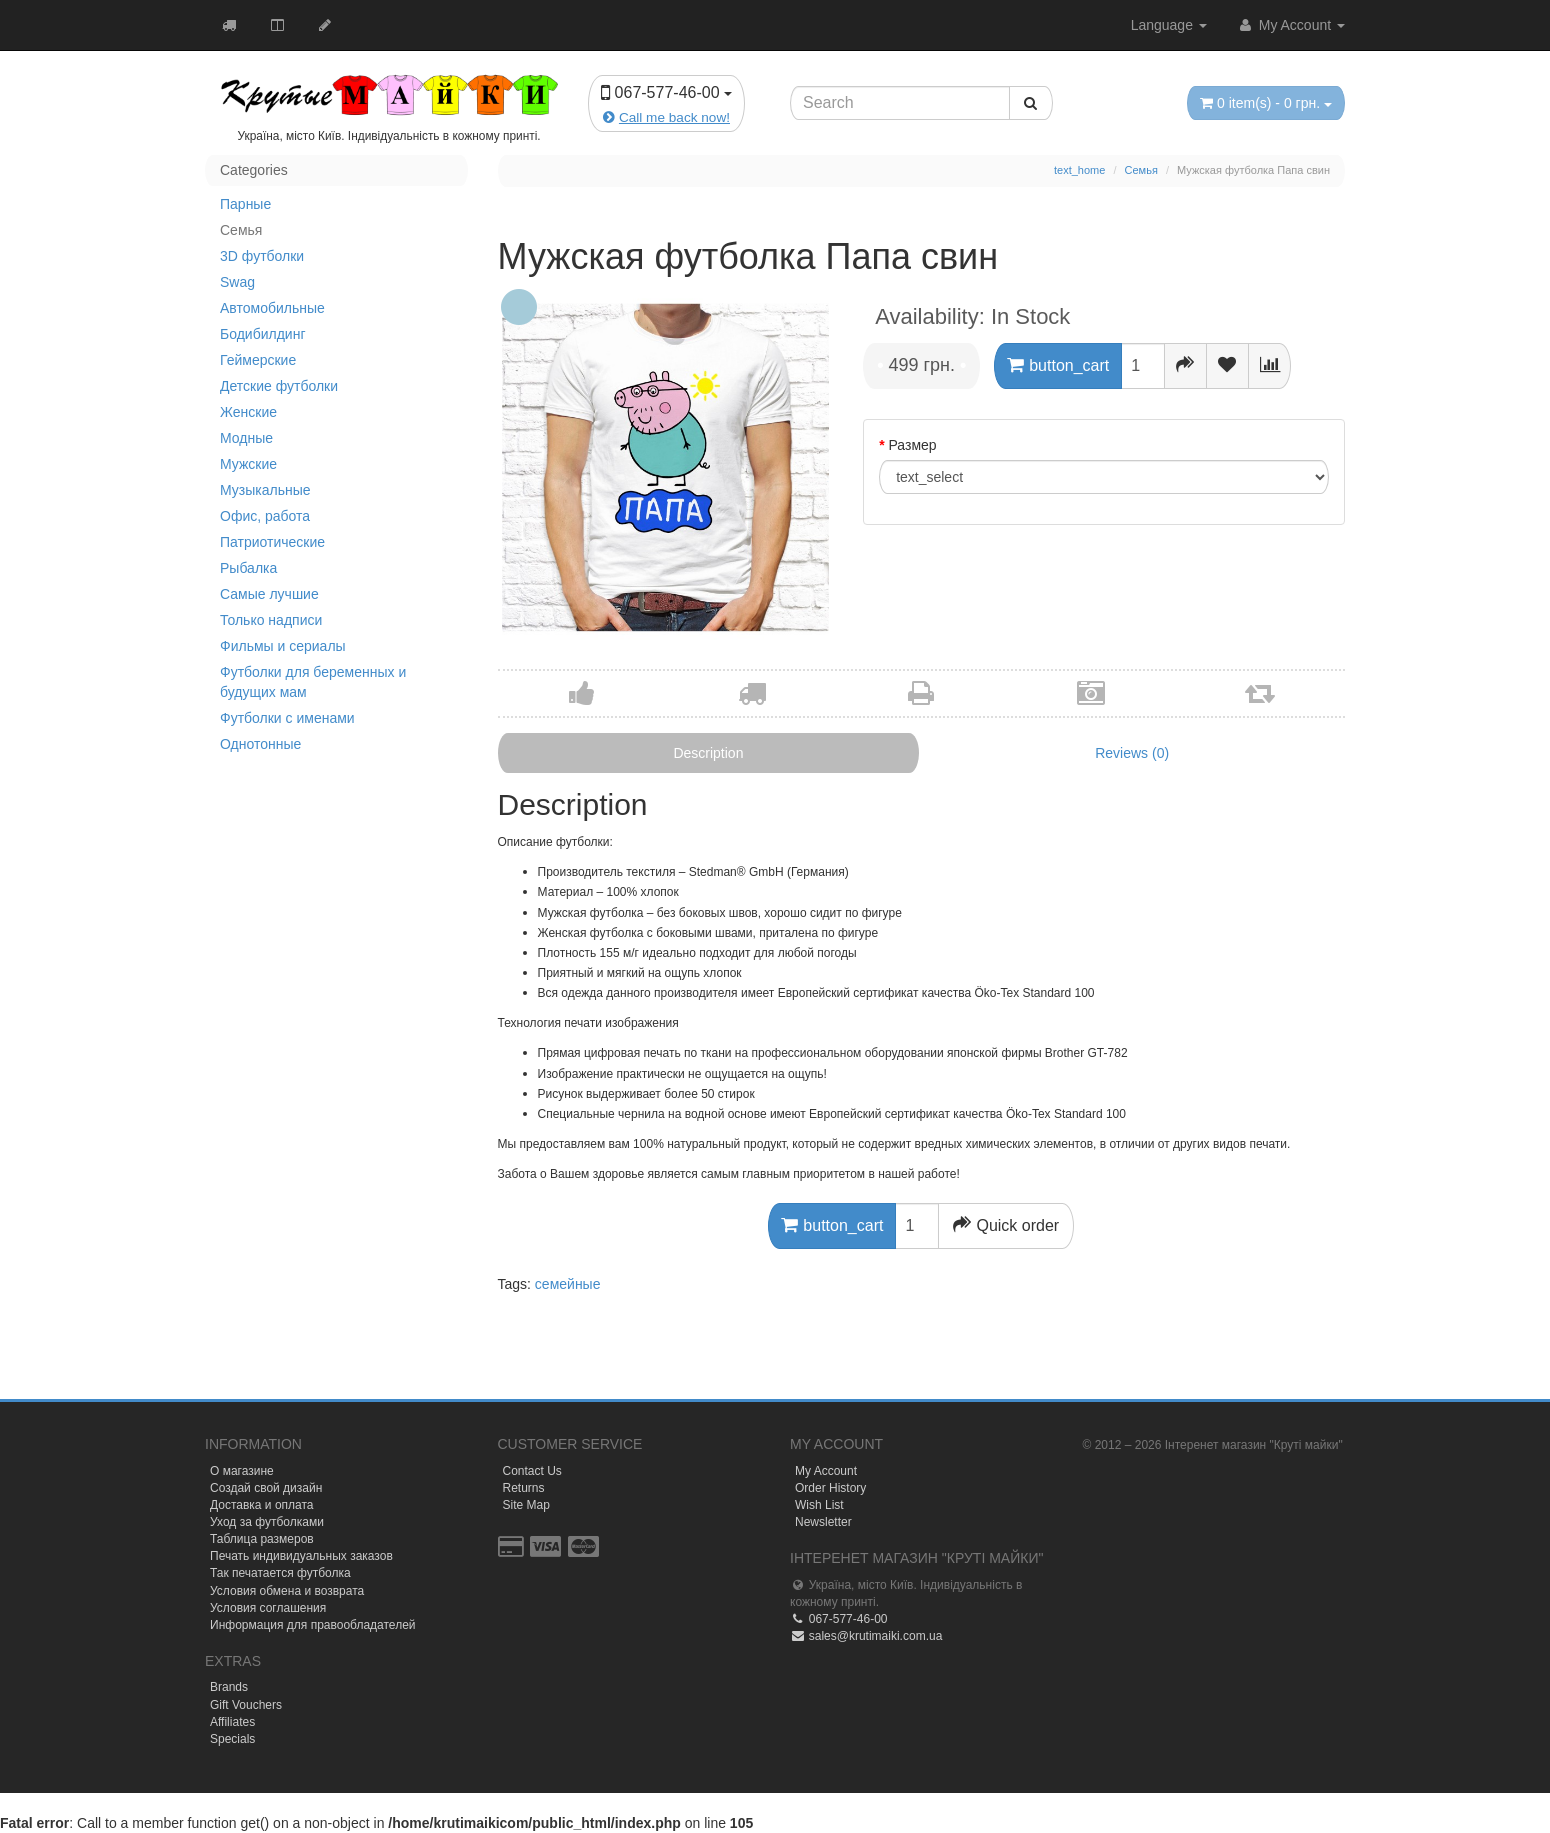 The height and width of the screenshot is (1833, 1550). Describe the element at coordinates (838, 1619) in the screenshot. I see `067-577-46-00` at that location.